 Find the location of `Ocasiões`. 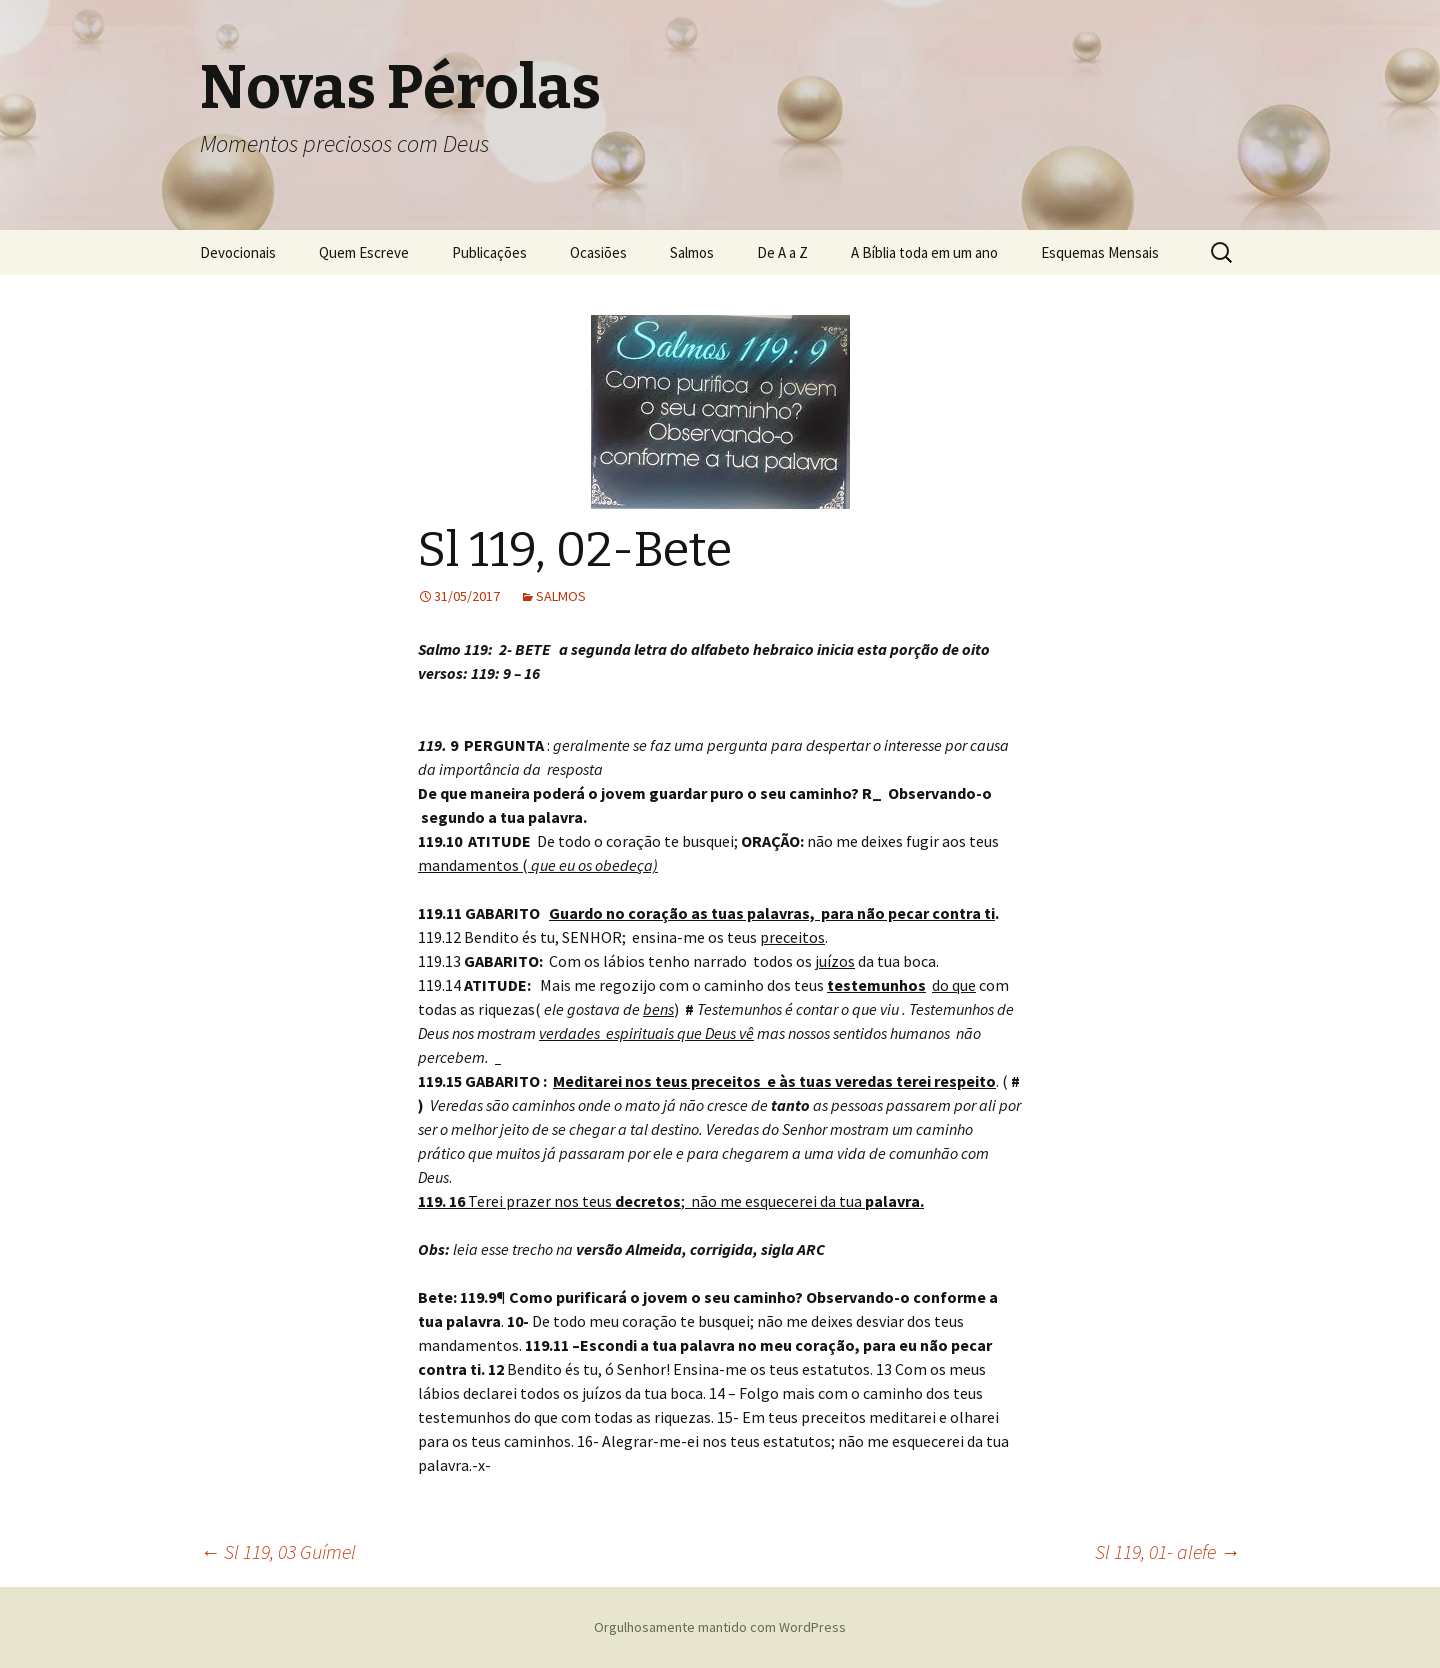

Ocasiões is located at coordinates (598, 252).